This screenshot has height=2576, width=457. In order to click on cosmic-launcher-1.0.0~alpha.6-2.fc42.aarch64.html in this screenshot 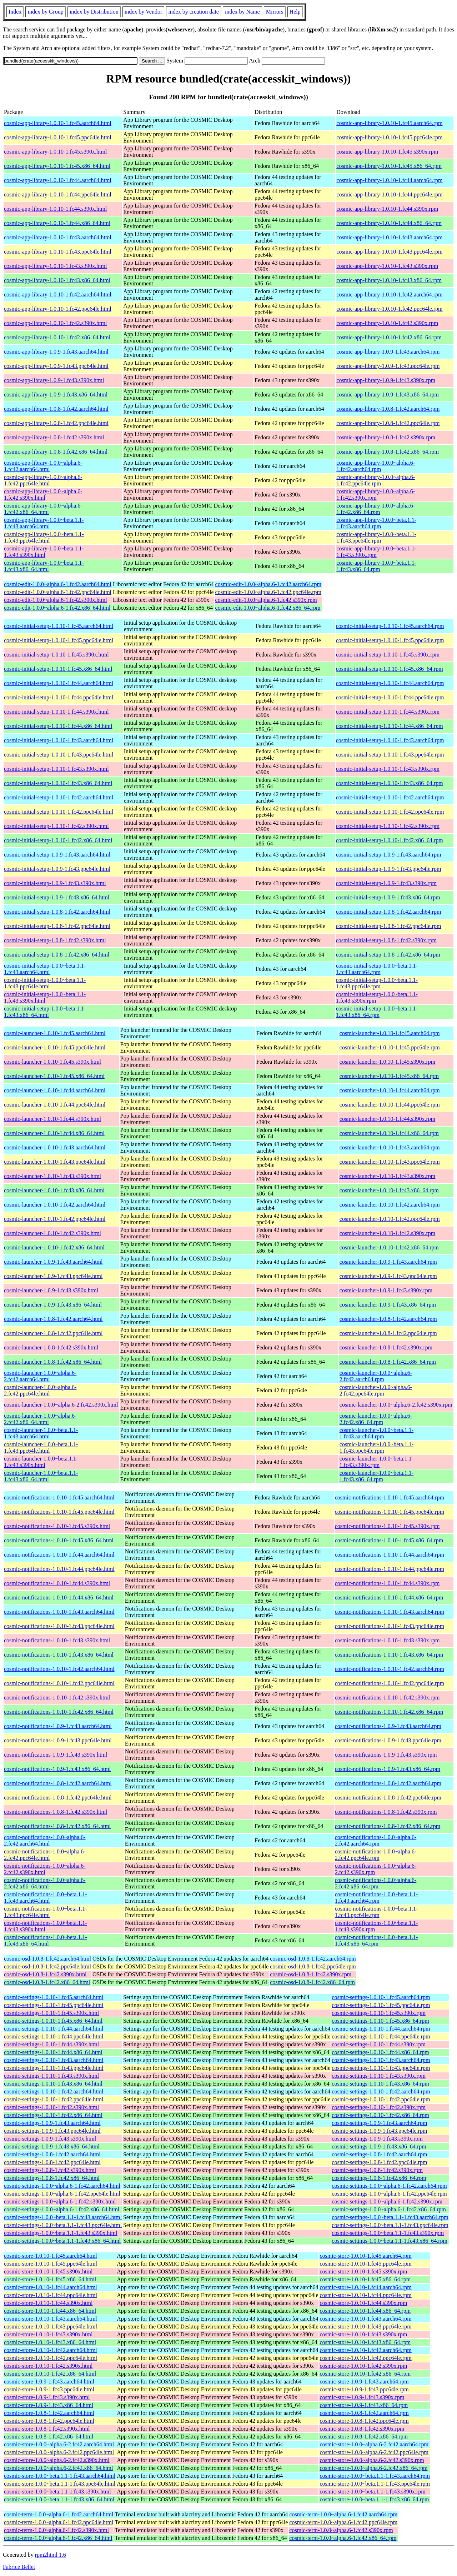, I will do `click(40, 1376)`.